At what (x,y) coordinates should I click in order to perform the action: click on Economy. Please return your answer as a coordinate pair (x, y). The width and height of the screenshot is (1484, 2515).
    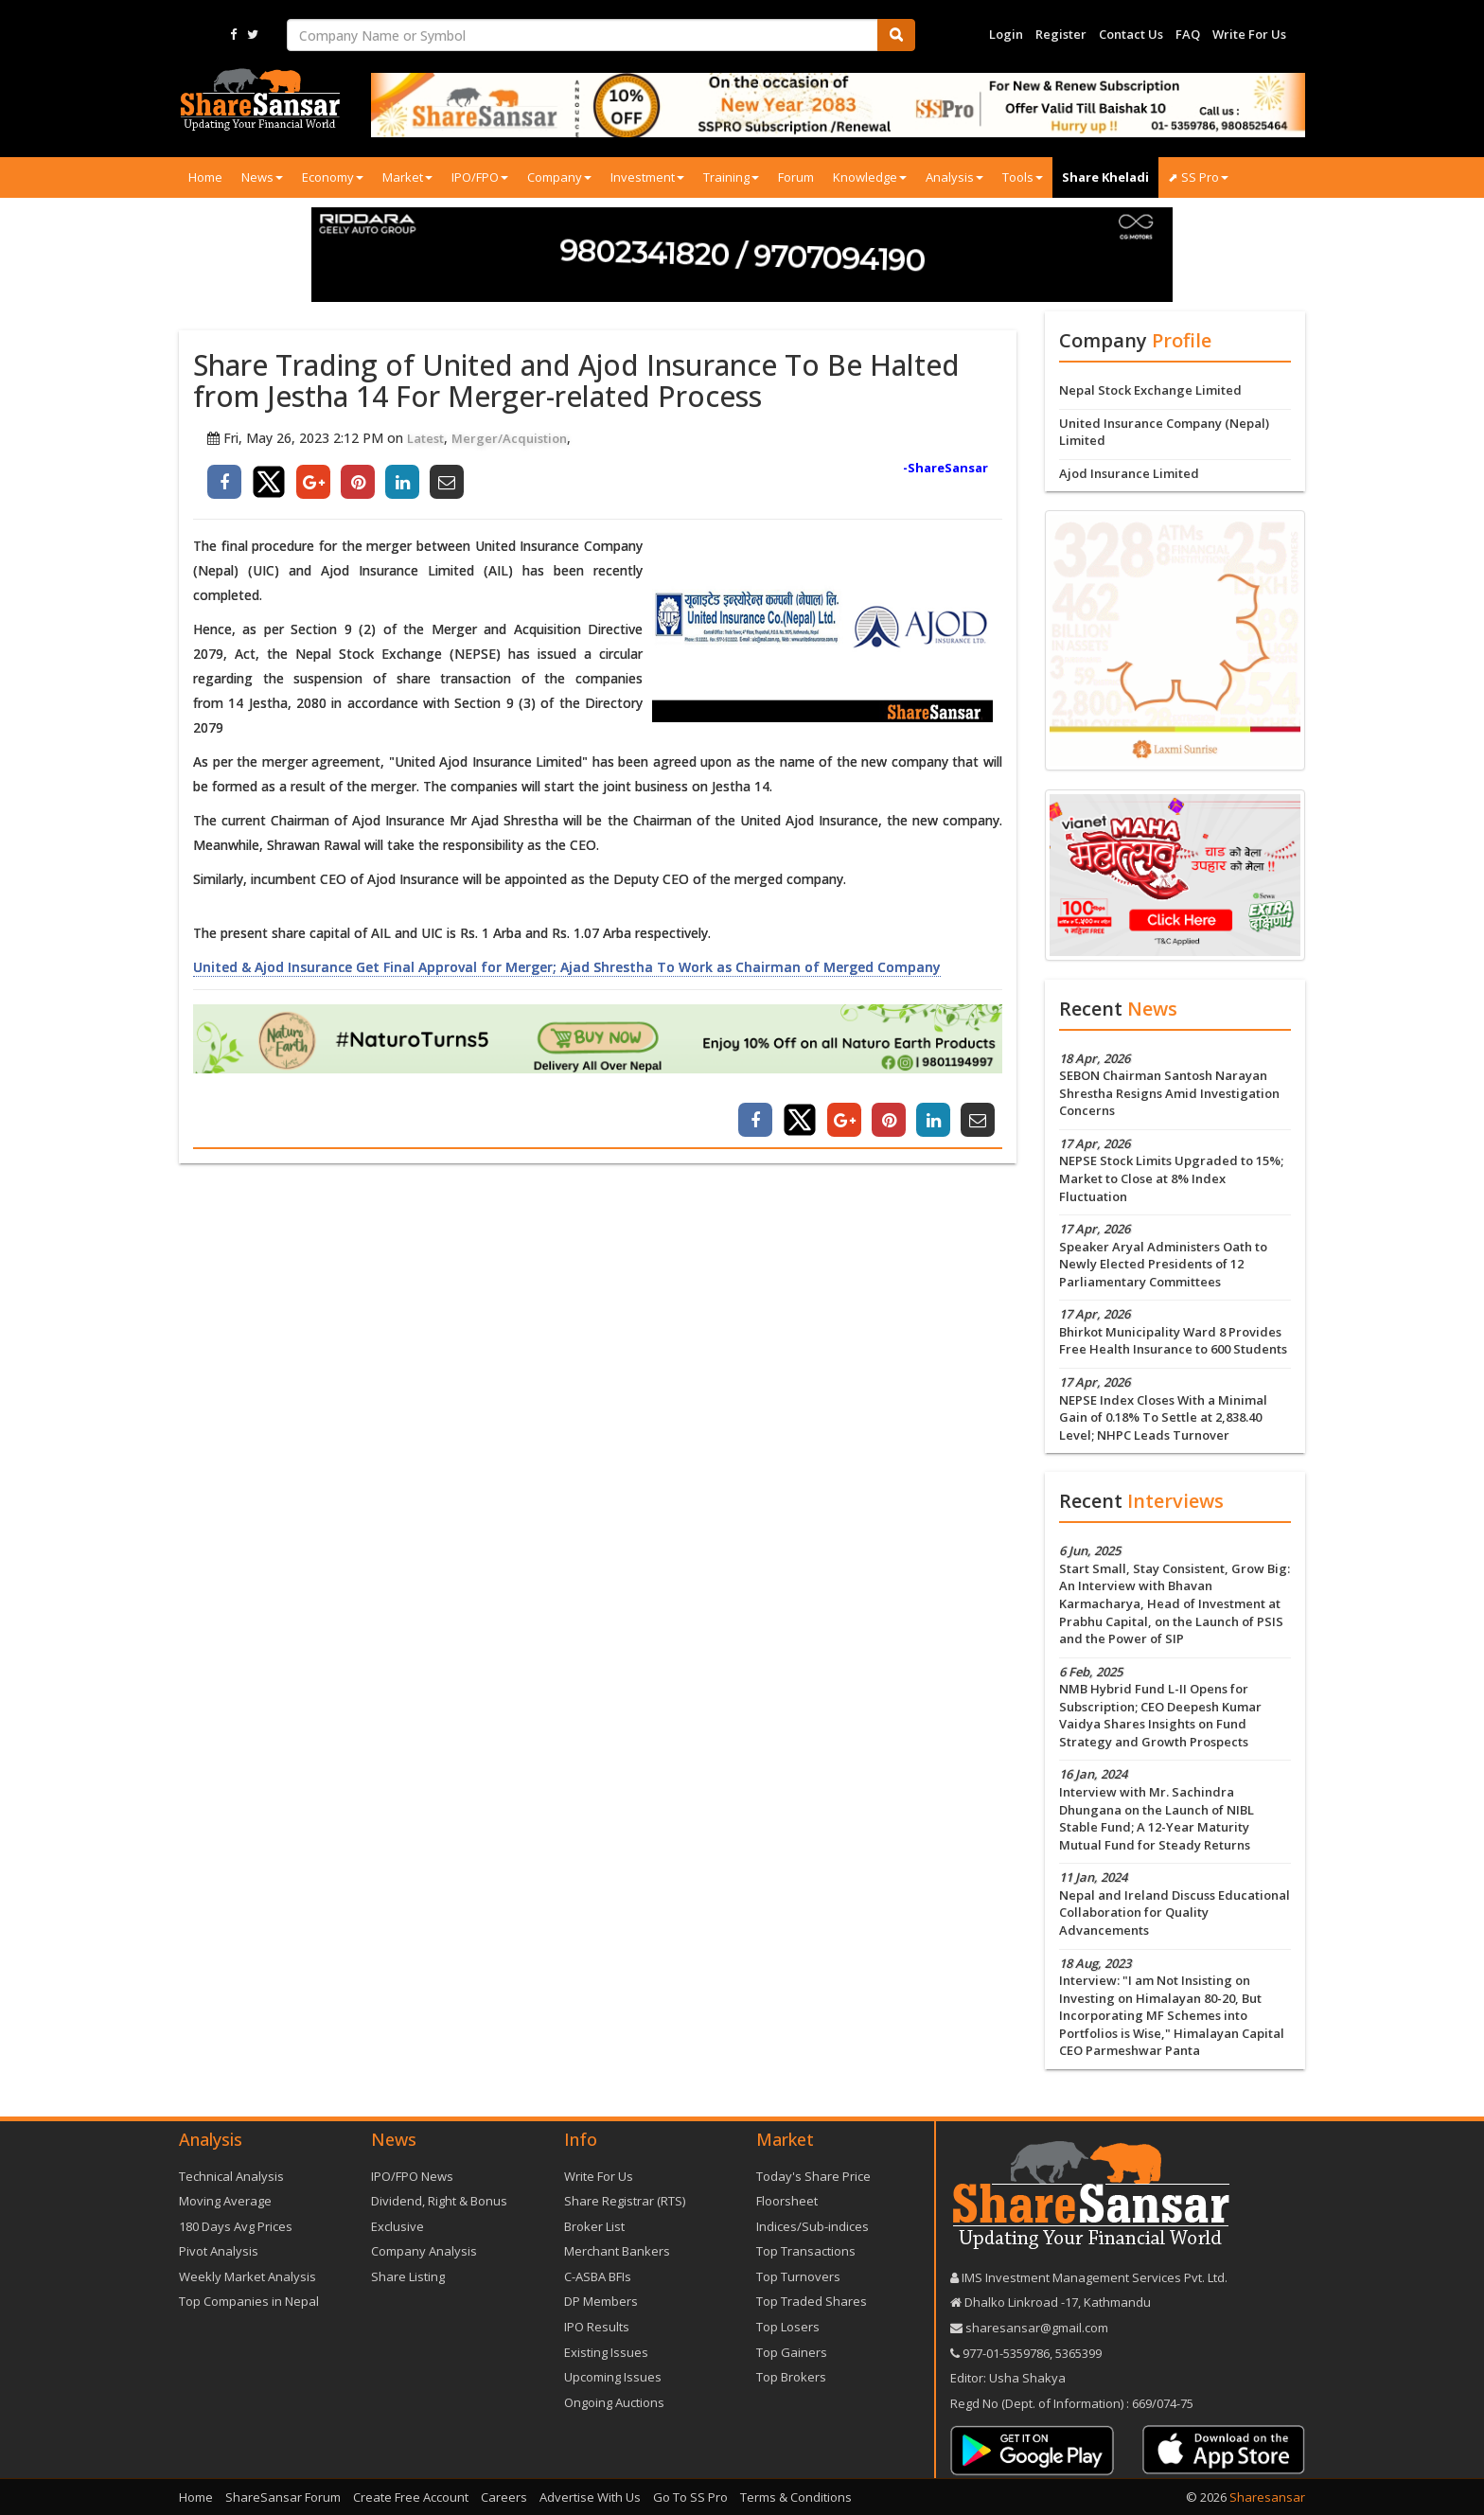
    Looking at the image, I should click on (332, 177).